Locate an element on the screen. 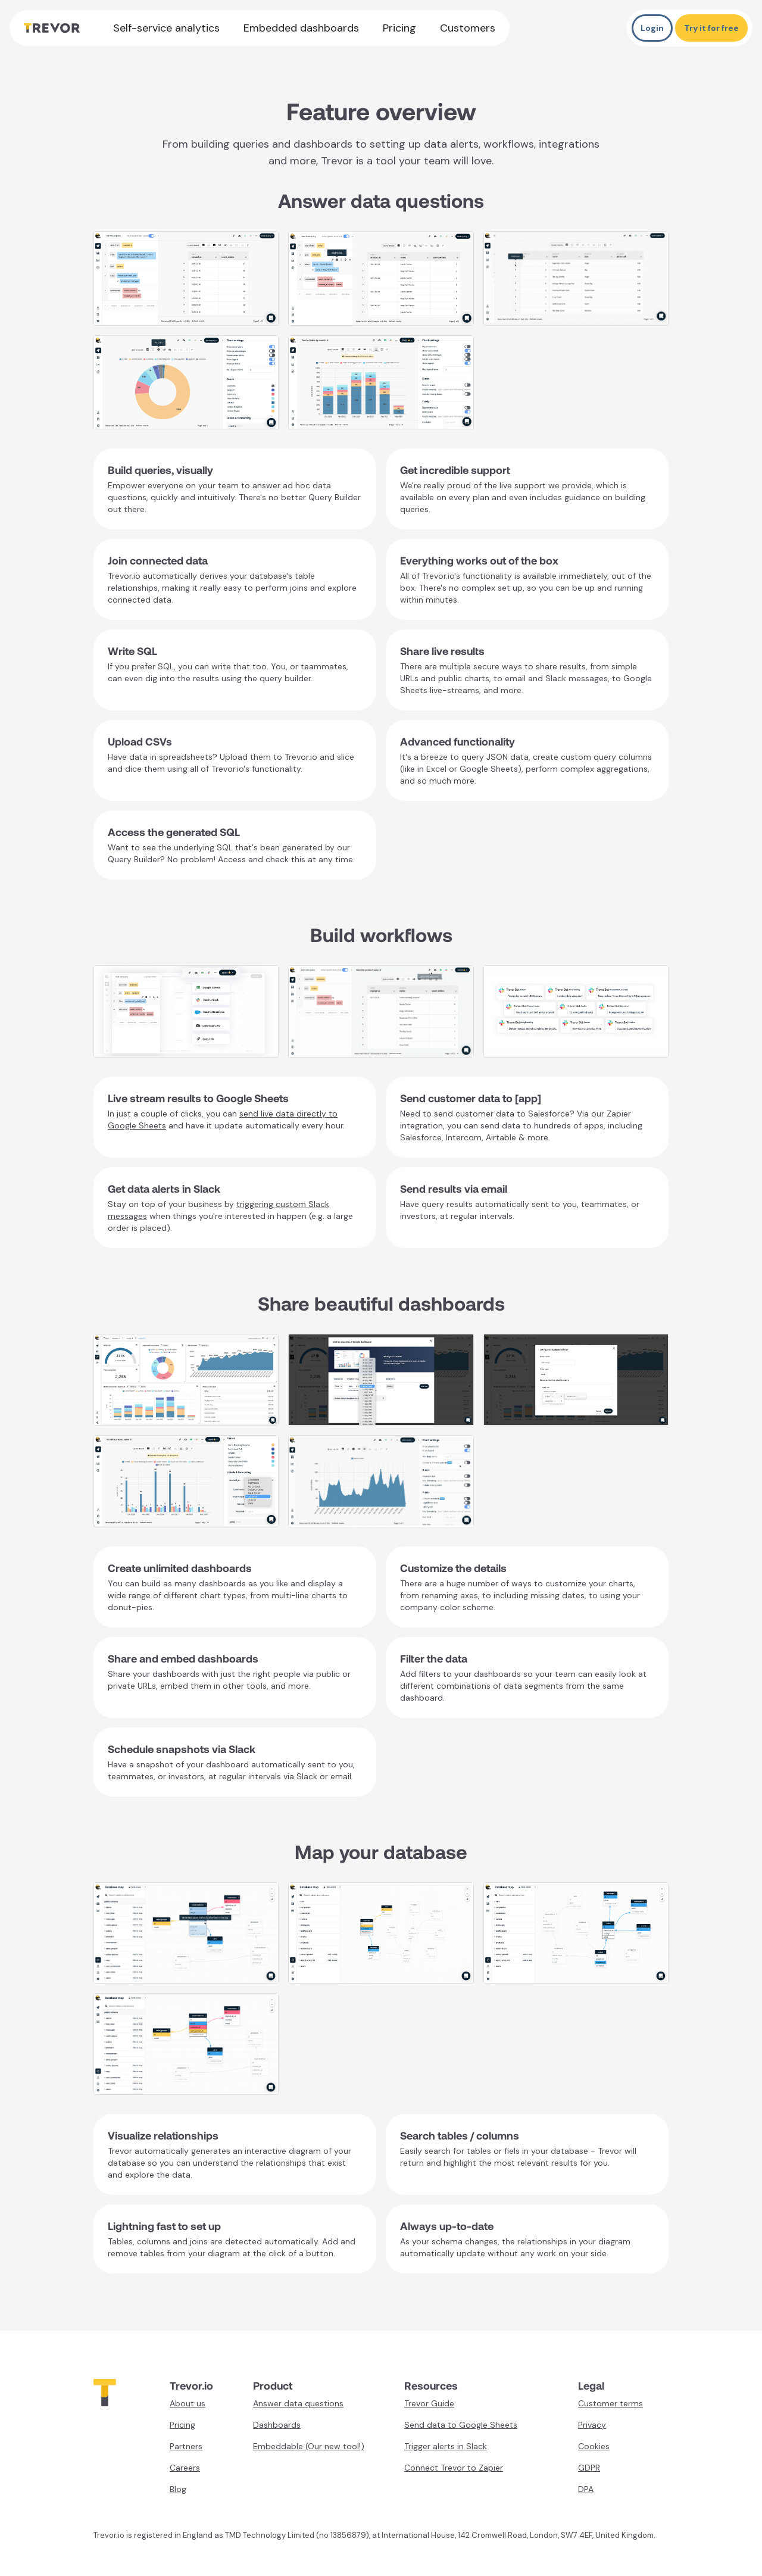  Blog is located at coordinates (178, 2489).